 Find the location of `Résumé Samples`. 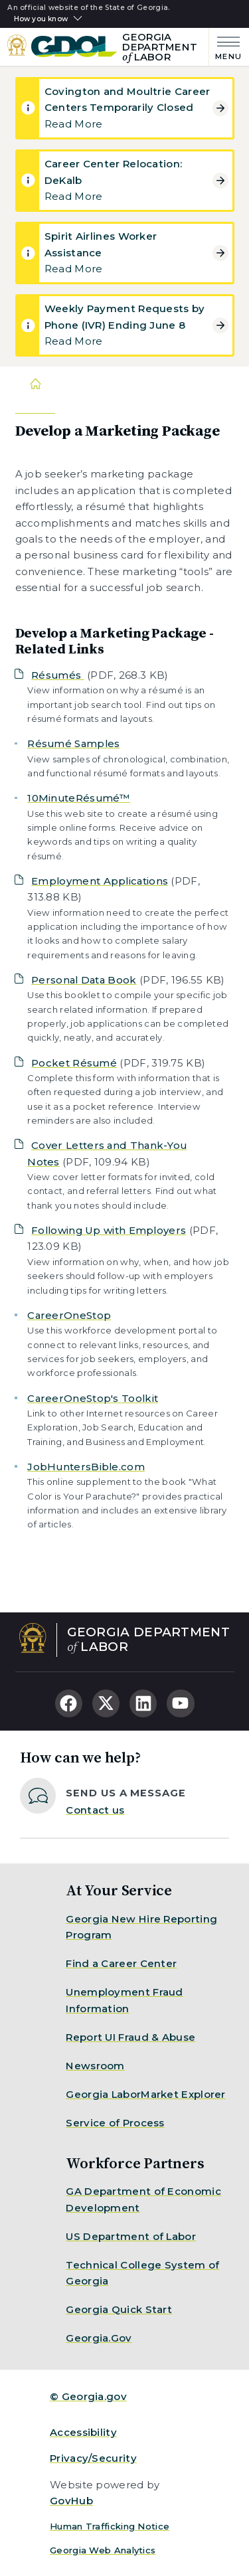

Résumé Samples is located at coordinates (73, 743).